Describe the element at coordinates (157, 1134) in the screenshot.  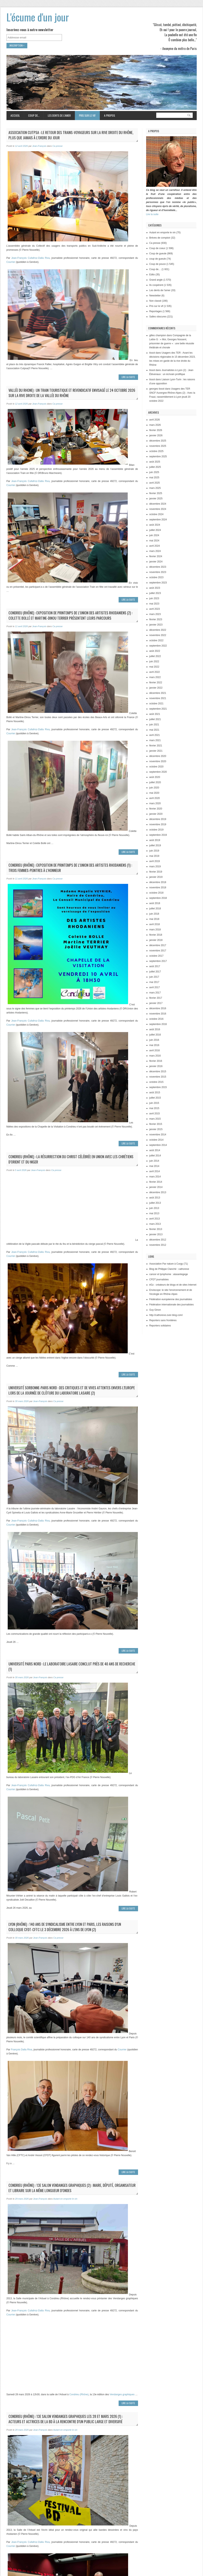
I see `novembre 2014` at that location.